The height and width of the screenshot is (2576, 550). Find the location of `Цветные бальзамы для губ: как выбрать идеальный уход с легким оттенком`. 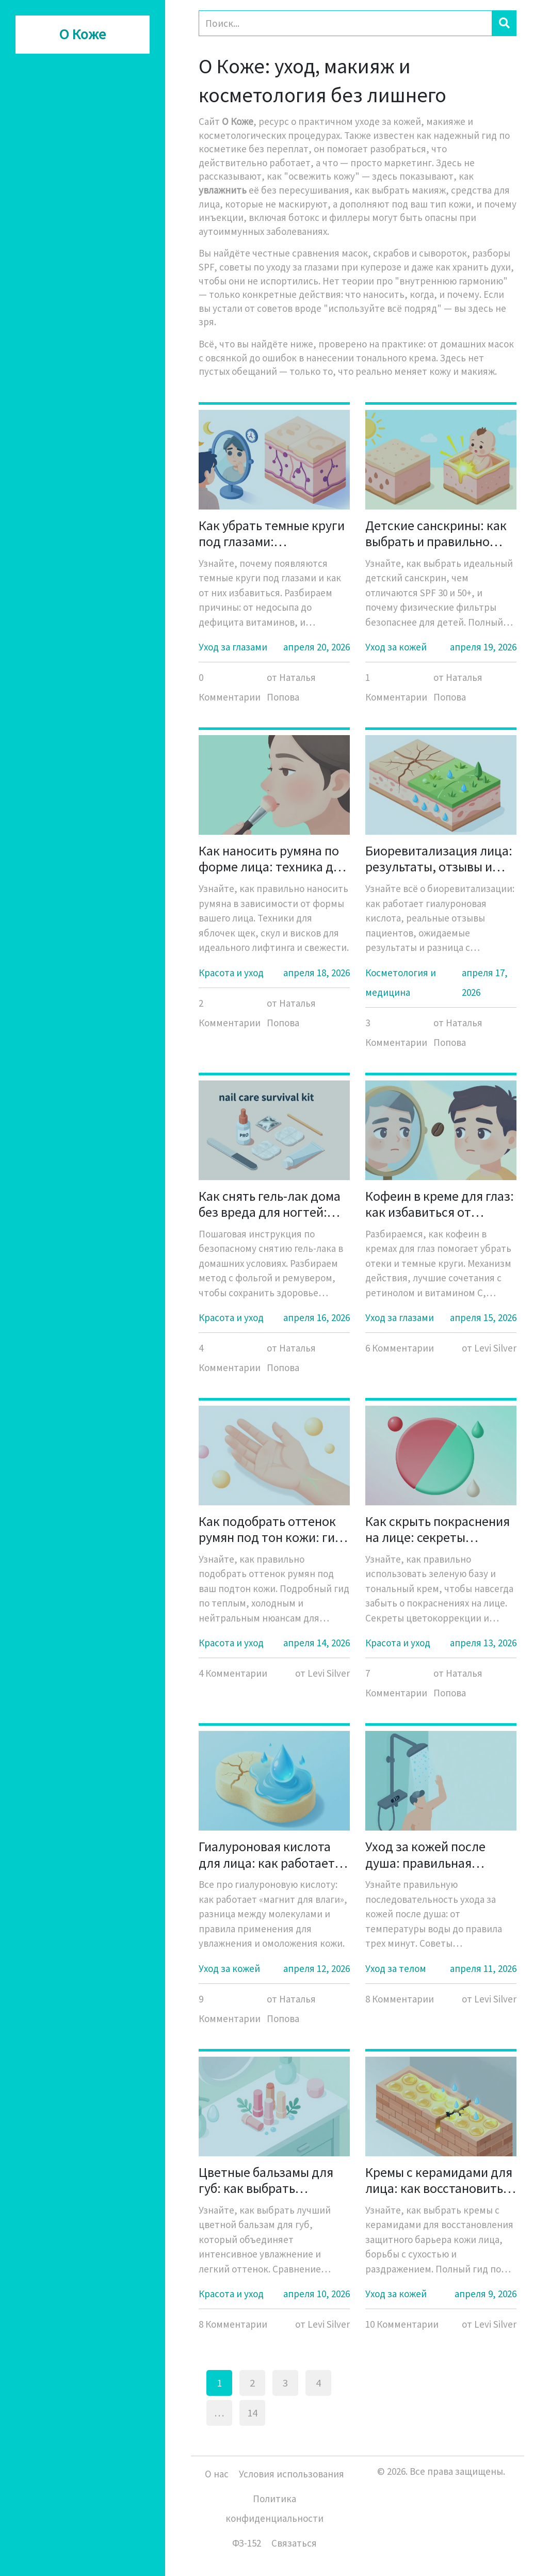

Цветные бальзамы для губ: как выбрать идеальный уход с легким оттенком is located at coordinates (273, 2180).